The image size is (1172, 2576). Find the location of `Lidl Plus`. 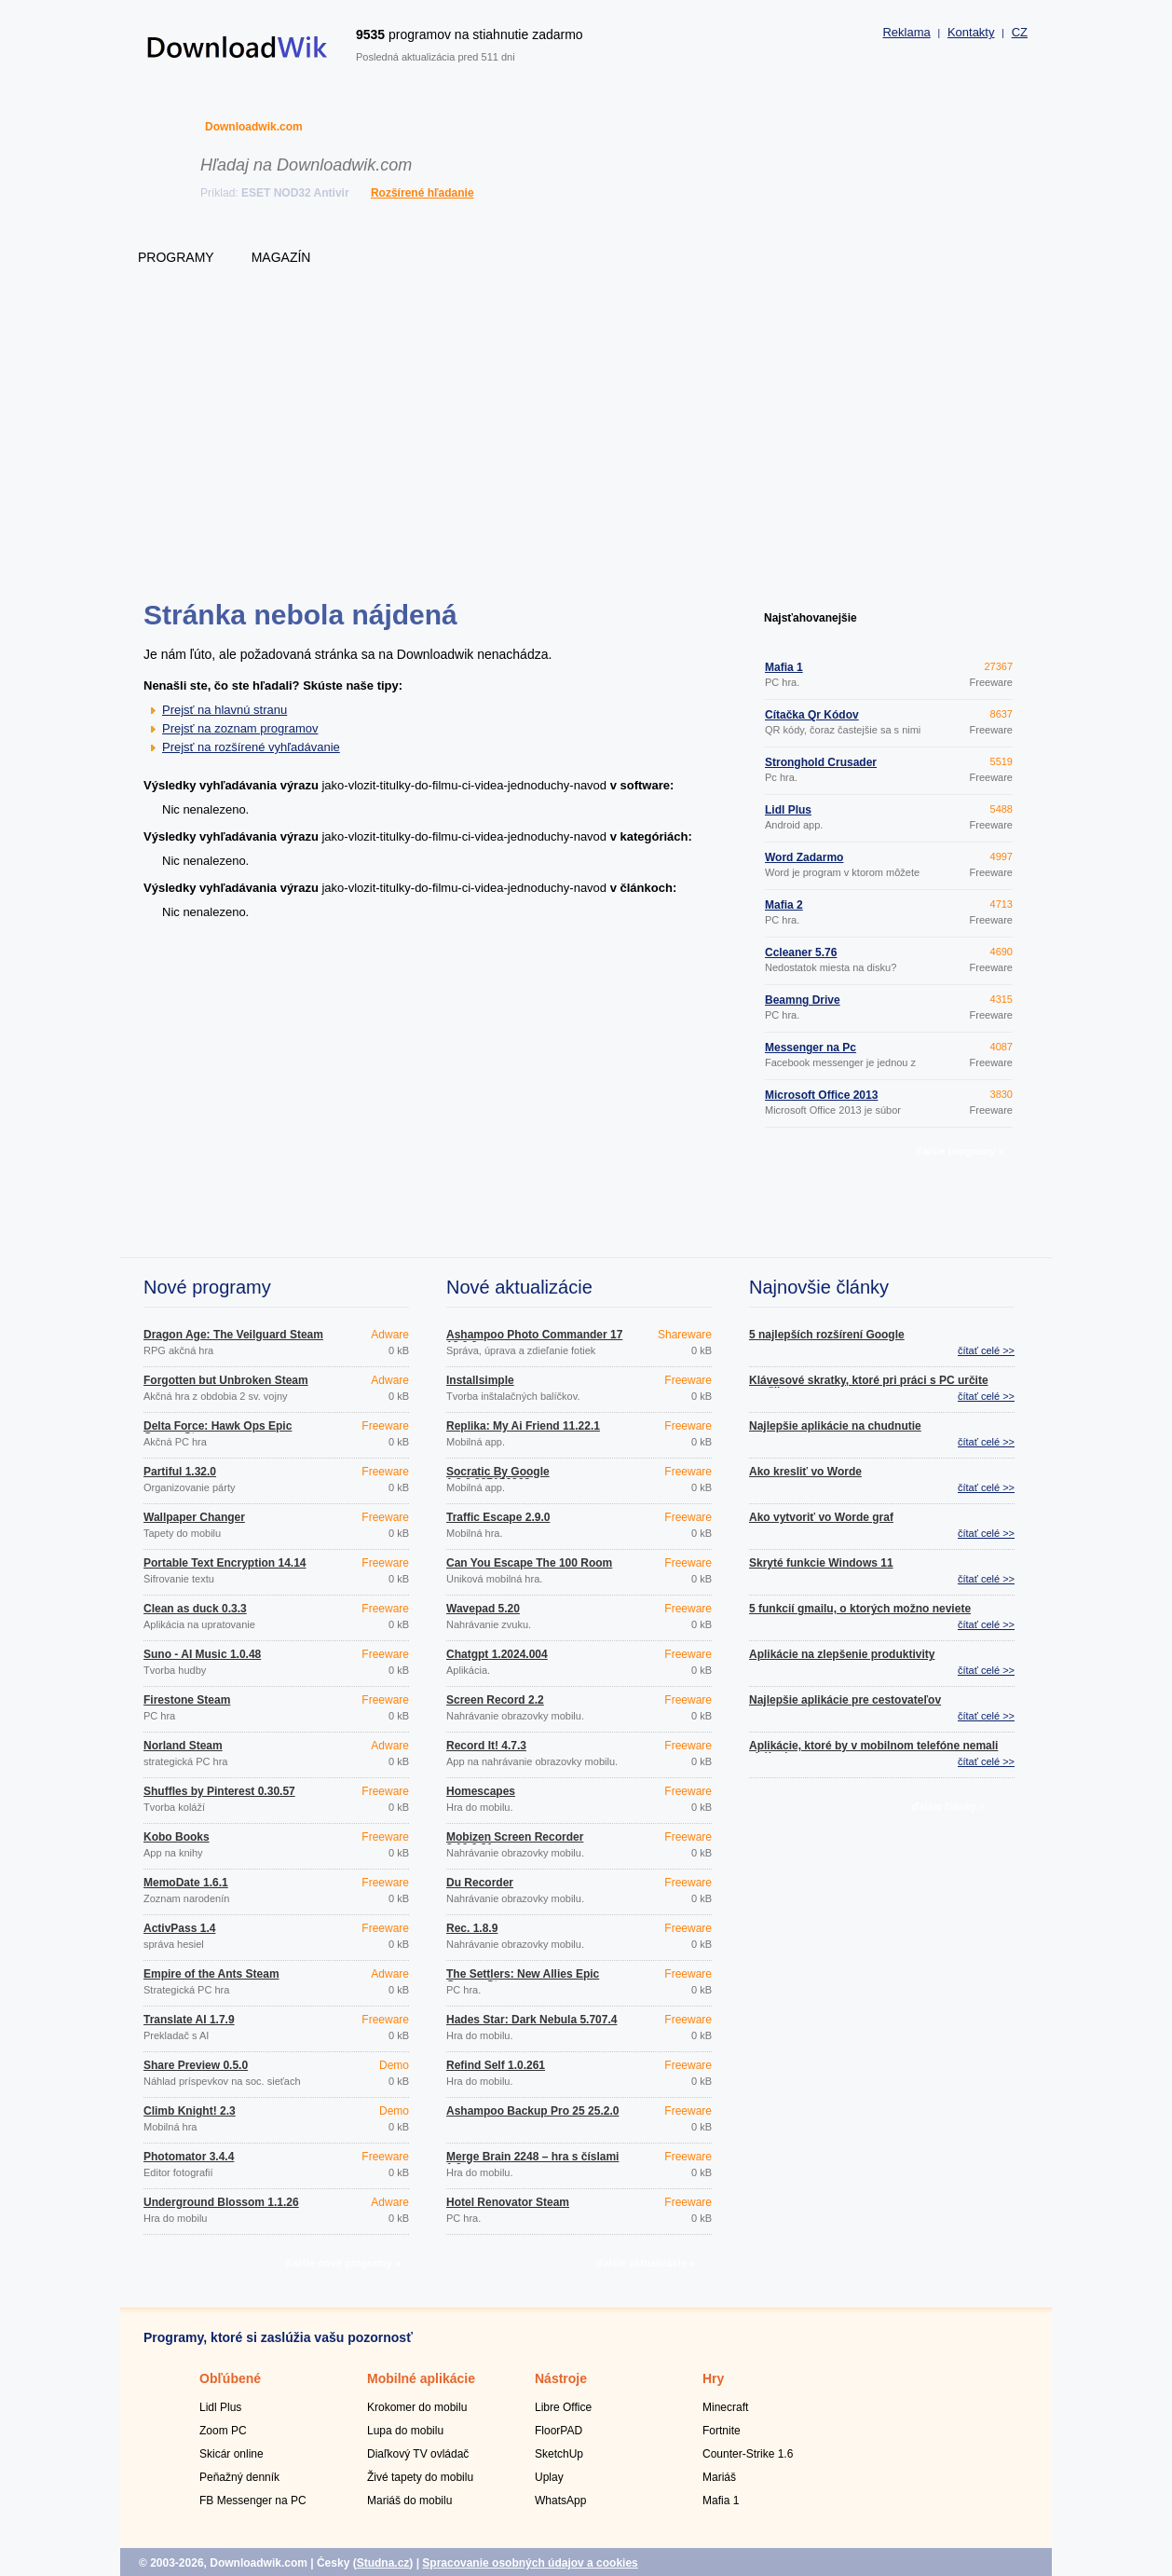

Lidl Plus is located at coordinates (788, 809).